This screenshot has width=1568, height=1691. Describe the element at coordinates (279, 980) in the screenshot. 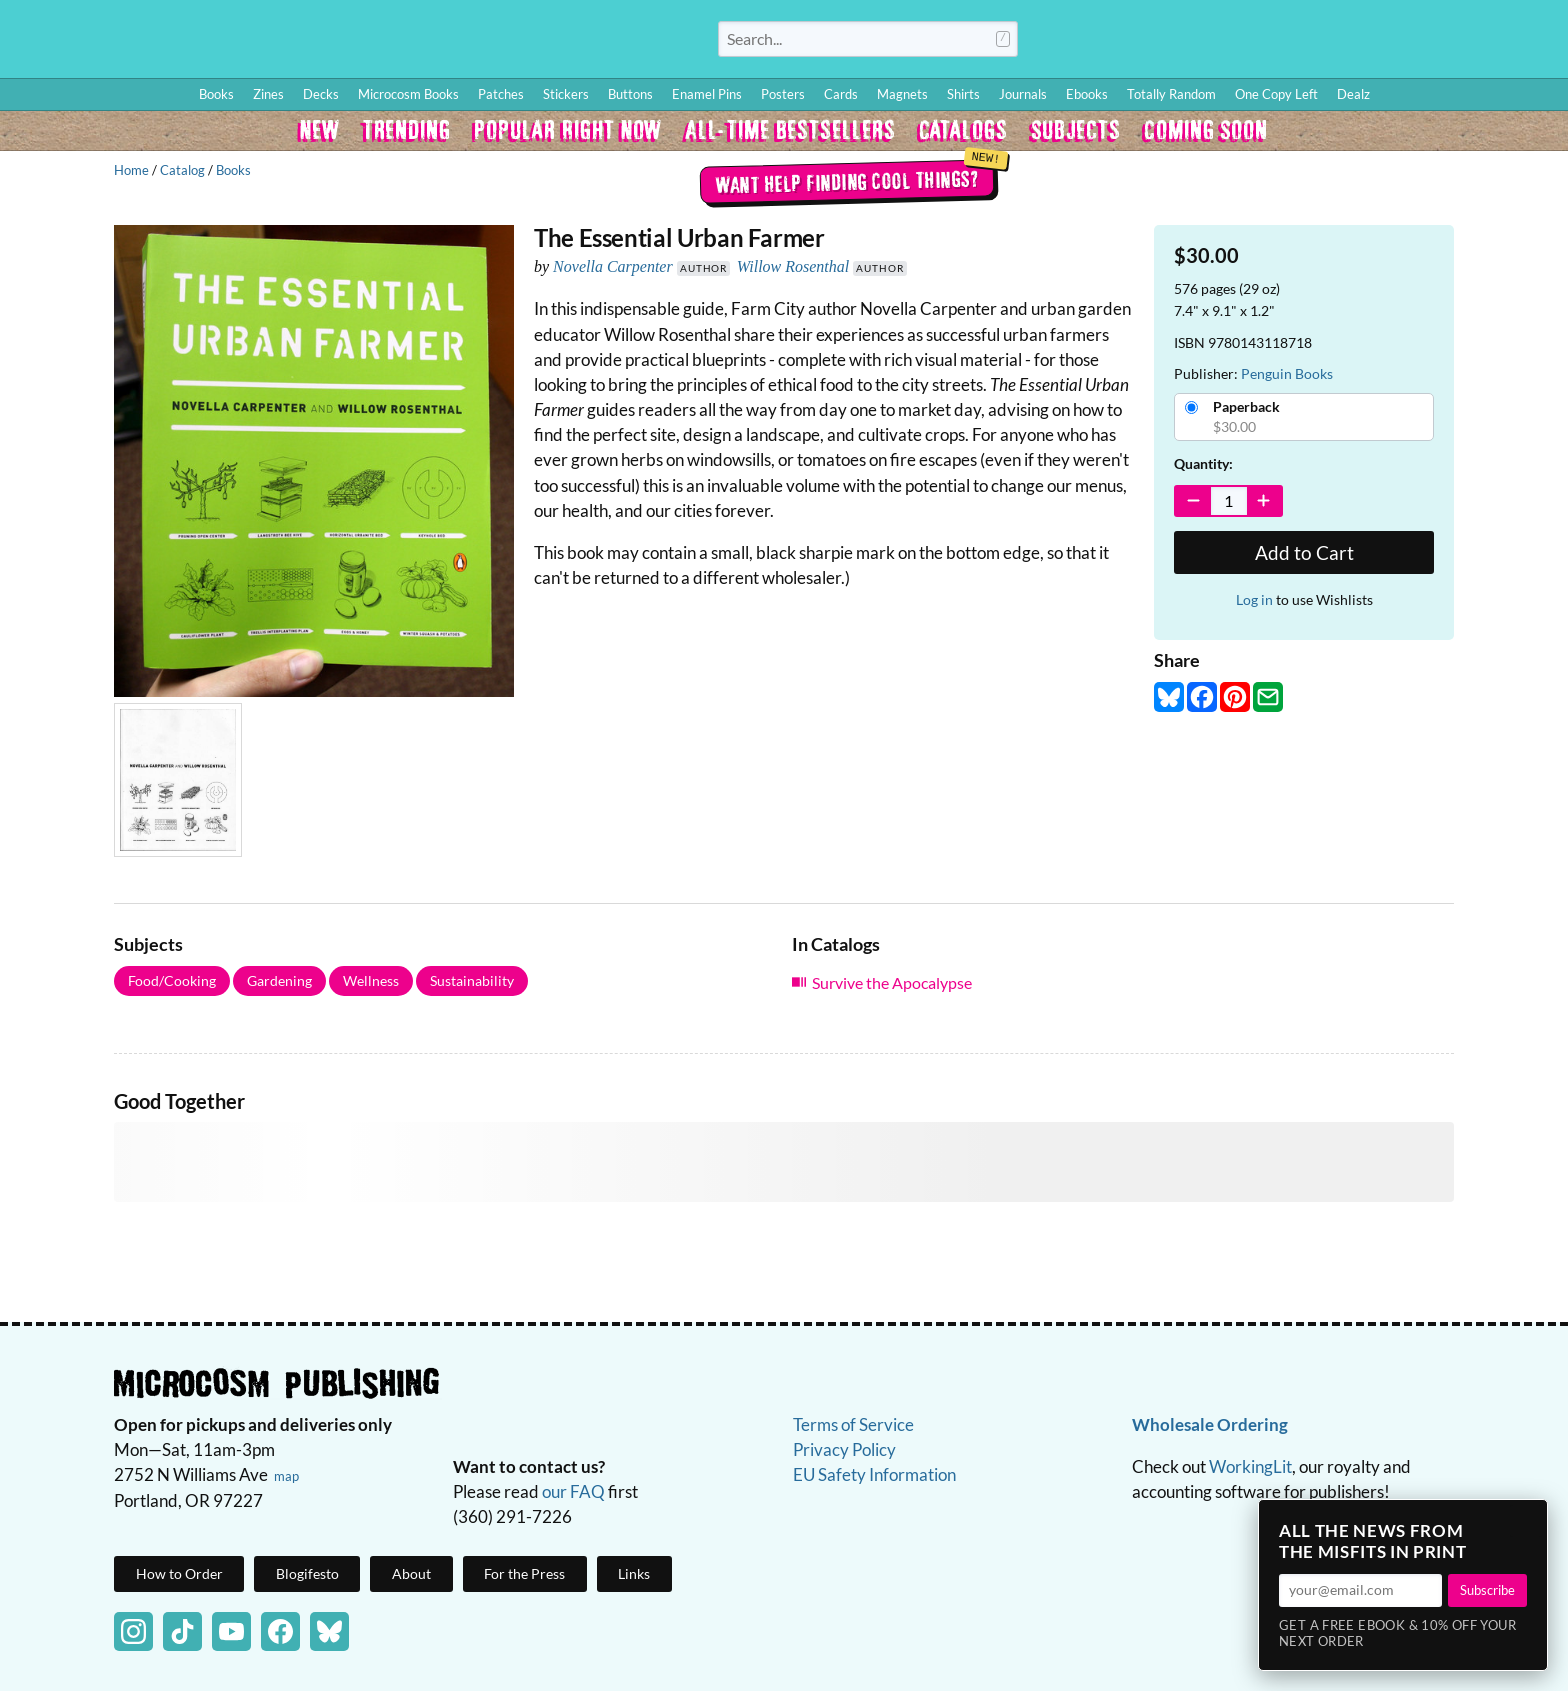

I see `Gardening` at that location.